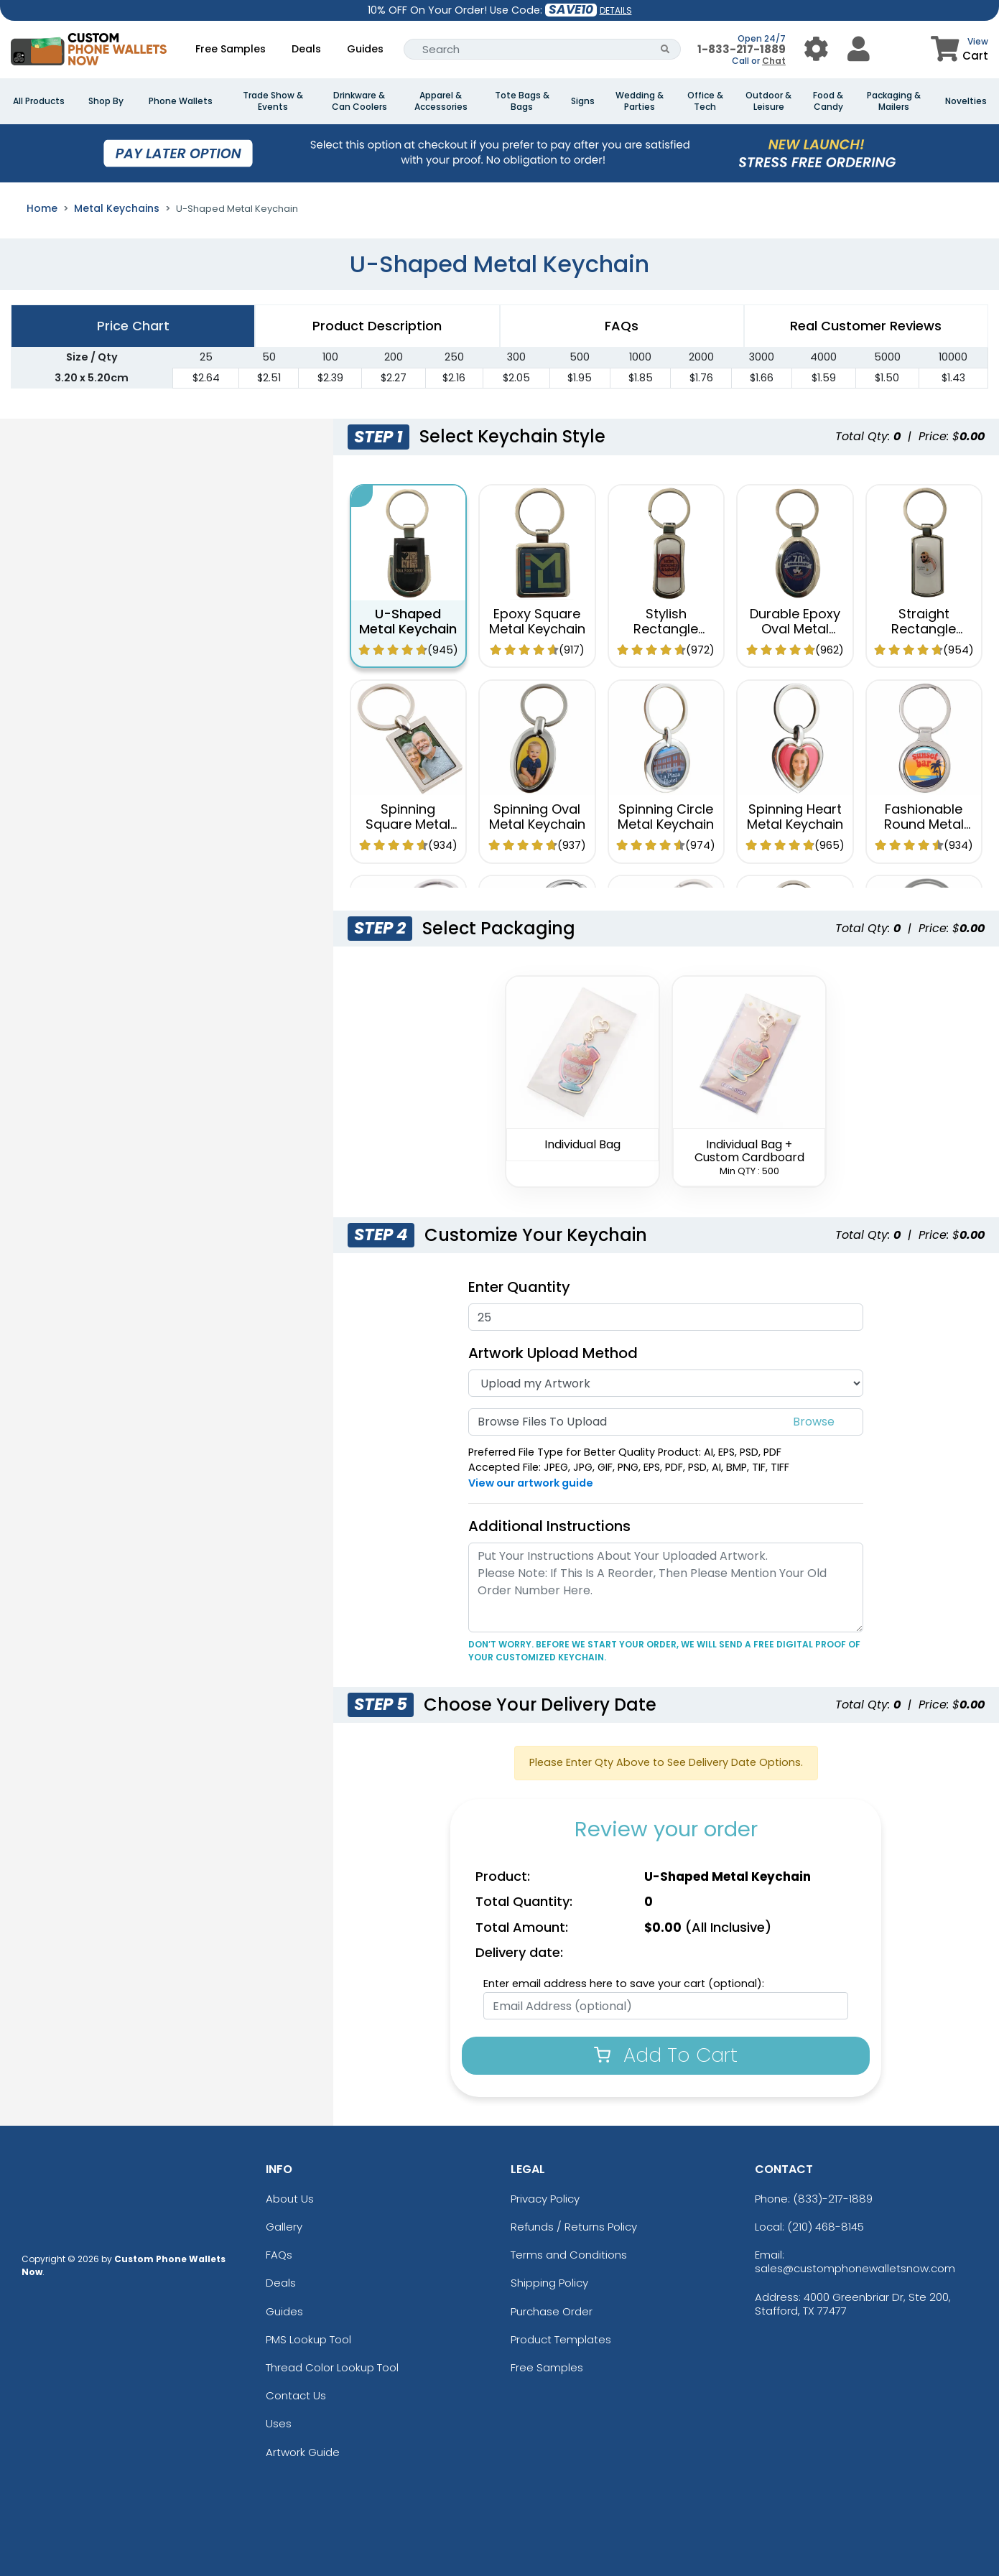 The width and height of the screenshot is (999, 2576). What do you see at coordinates (519, 1287) in the screenshot?
I see `Enter Quantity` at bounding box center [519, 1287].